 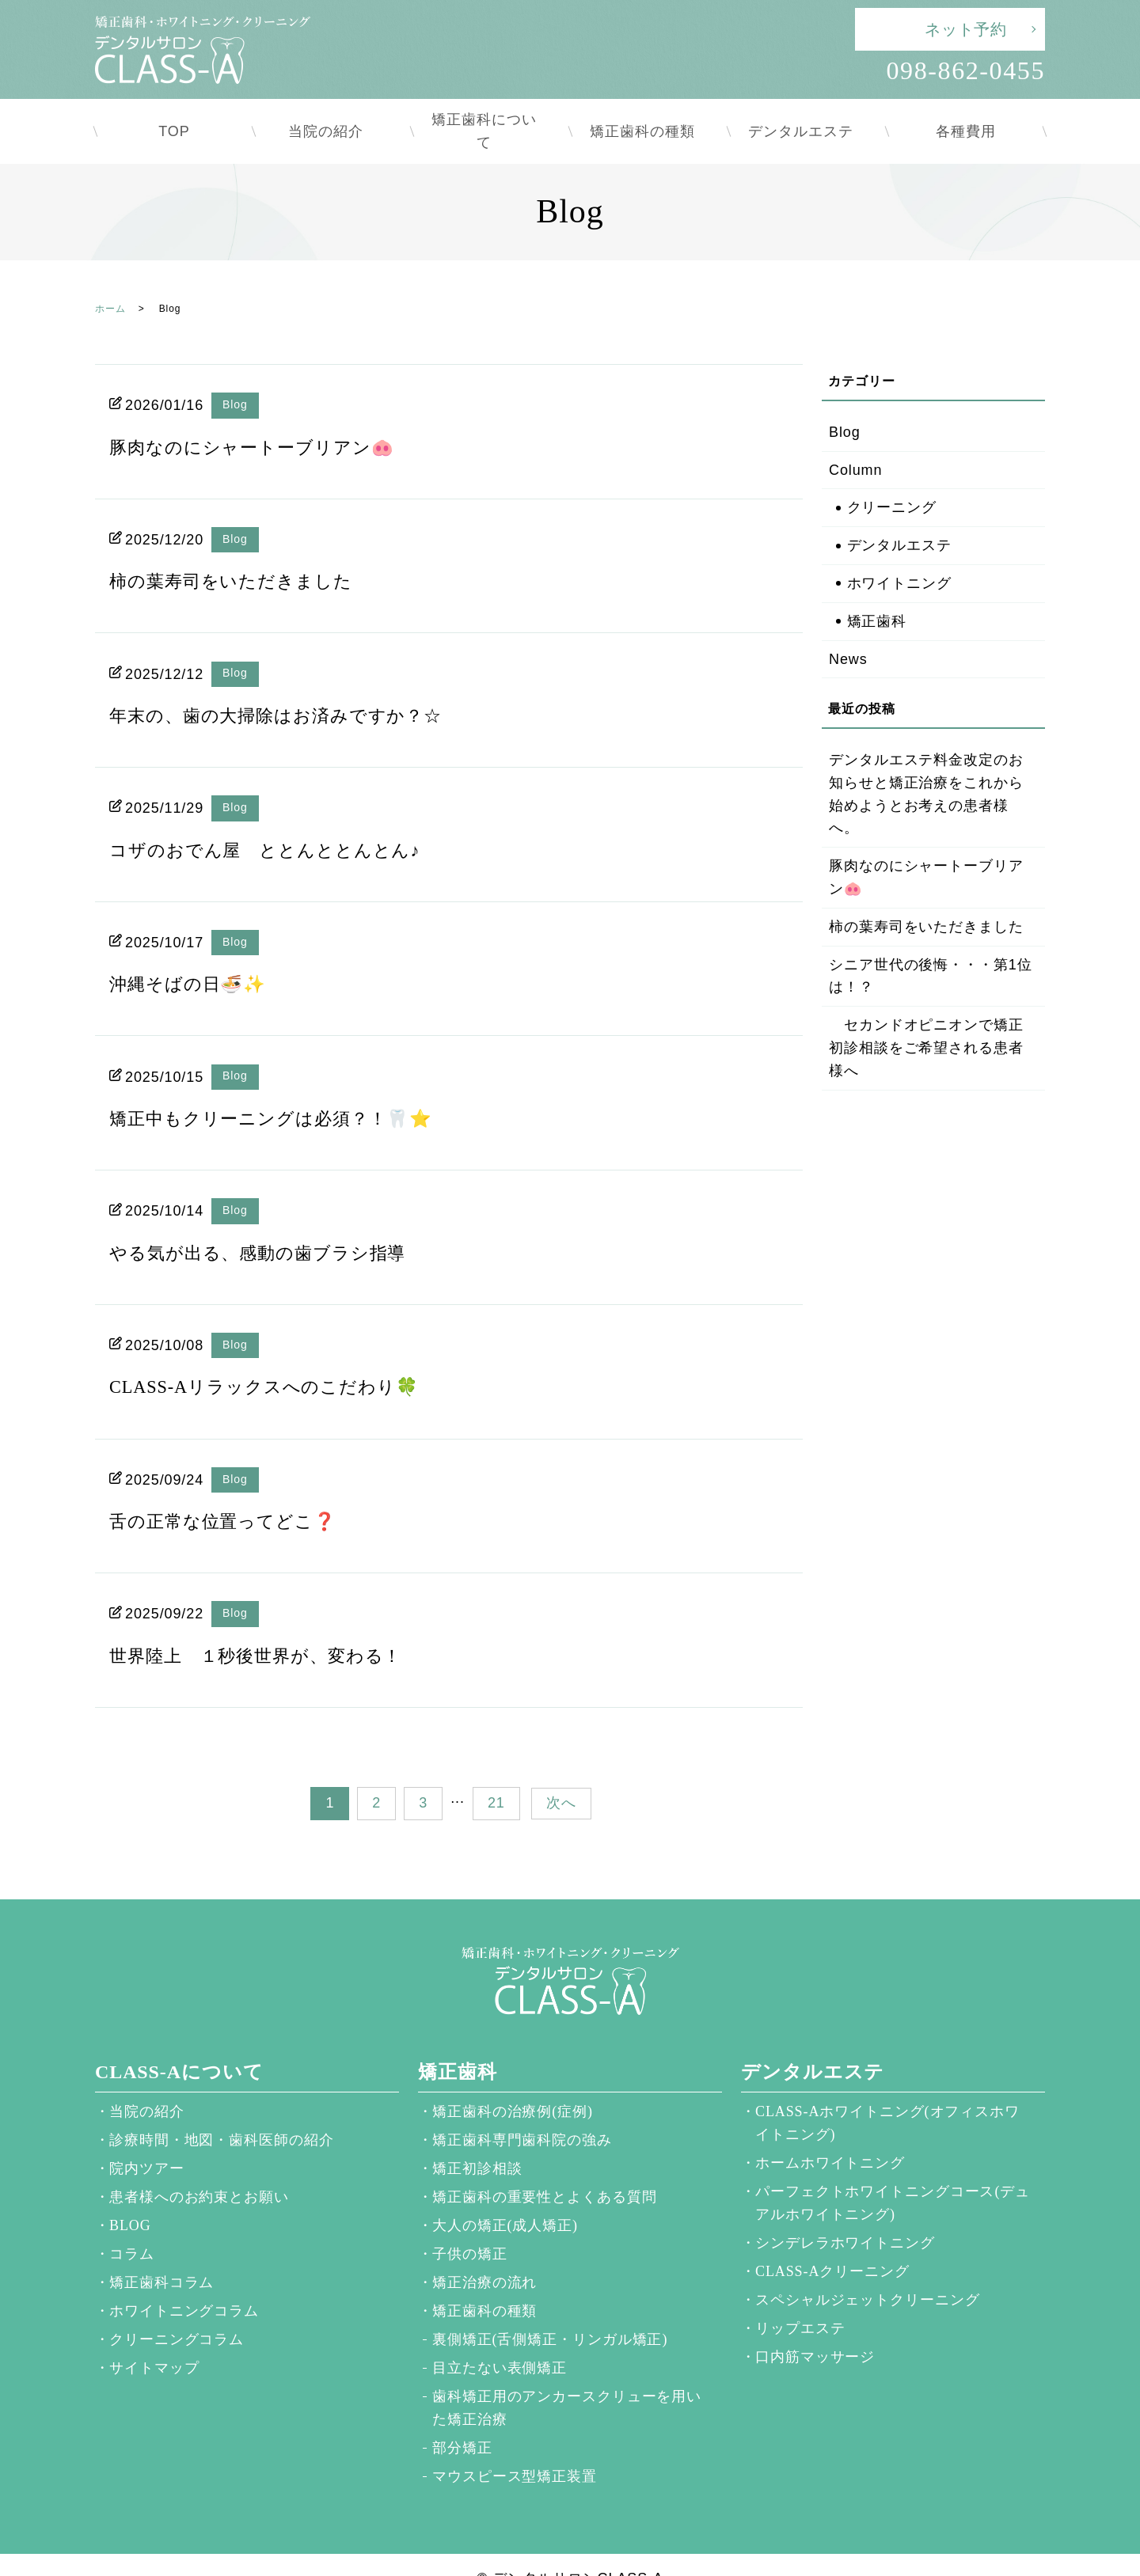 What do you see at coordinates (161, 2255) in the screenshot?
I see `矯正歯科コラム` at bounding box center [161, 2255].